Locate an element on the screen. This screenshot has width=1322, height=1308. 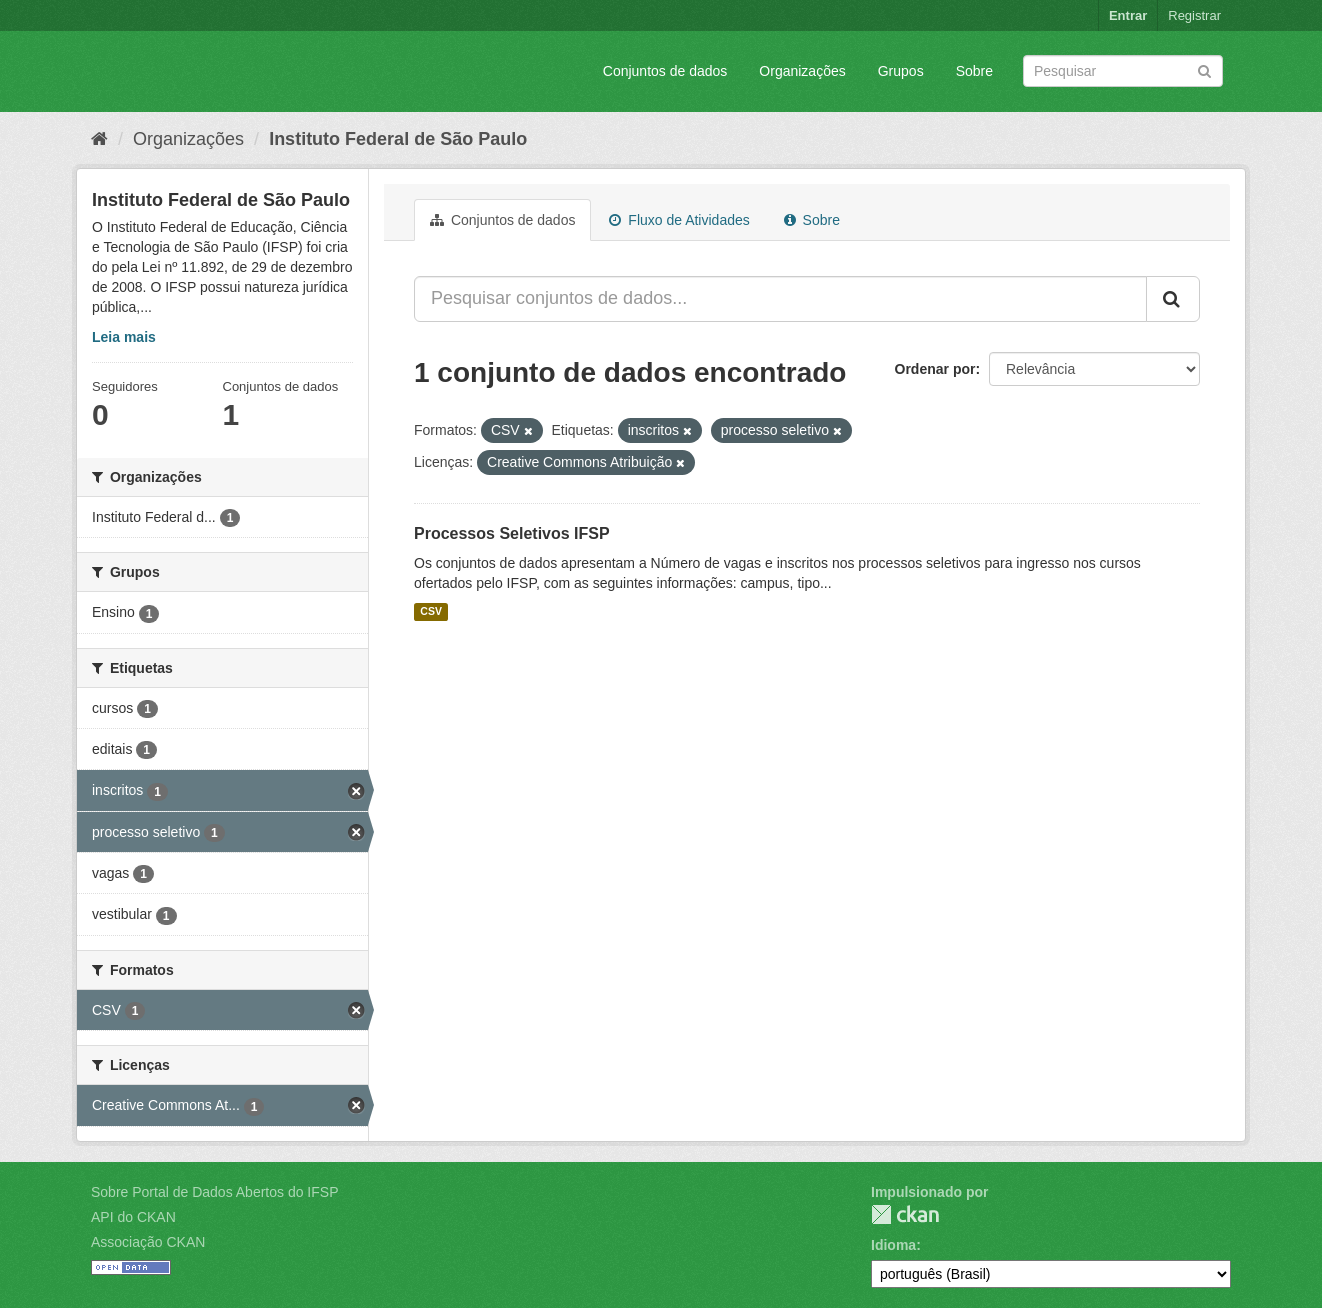
Leia mais is located at coordinates (124, 337).